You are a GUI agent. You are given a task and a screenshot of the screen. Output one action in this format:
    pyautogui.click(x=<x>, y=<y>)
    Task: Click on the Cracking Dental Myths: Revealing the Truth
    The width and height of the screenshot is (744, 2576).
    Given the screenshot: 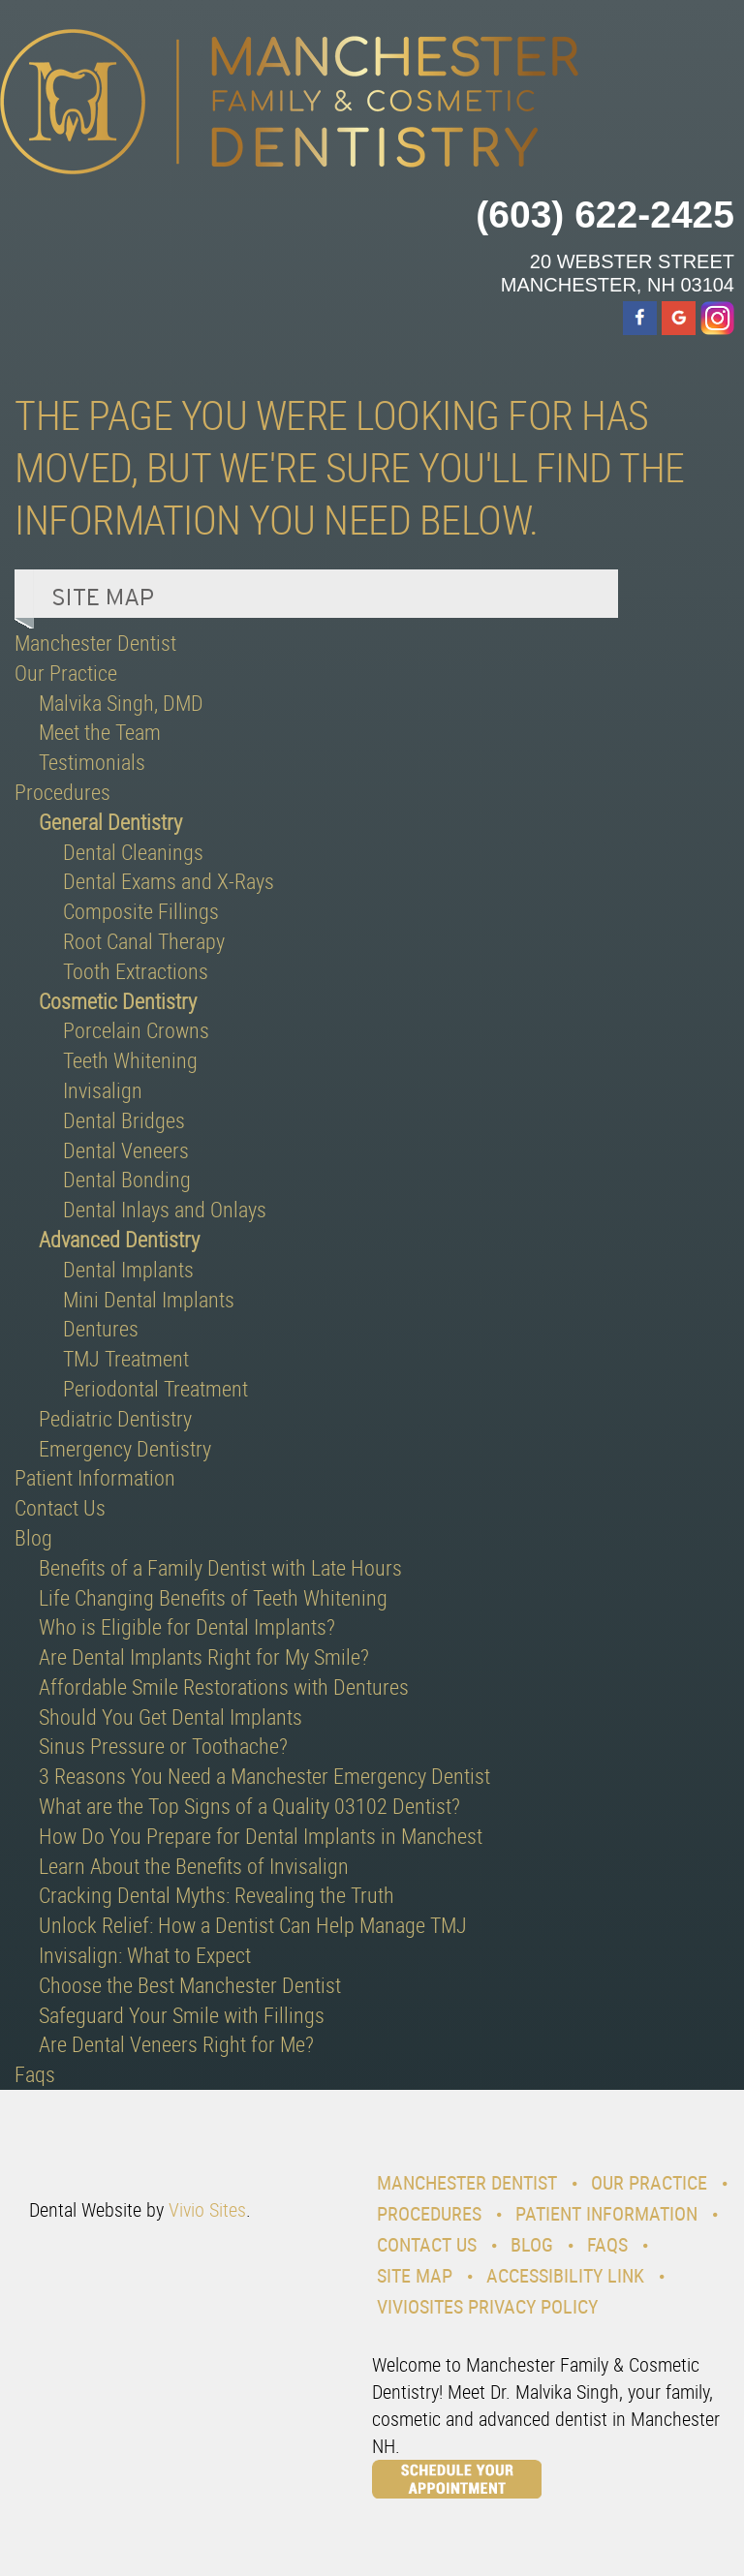 What is the action you would take?
    pyautogui.click(x=216, y=1895)
    